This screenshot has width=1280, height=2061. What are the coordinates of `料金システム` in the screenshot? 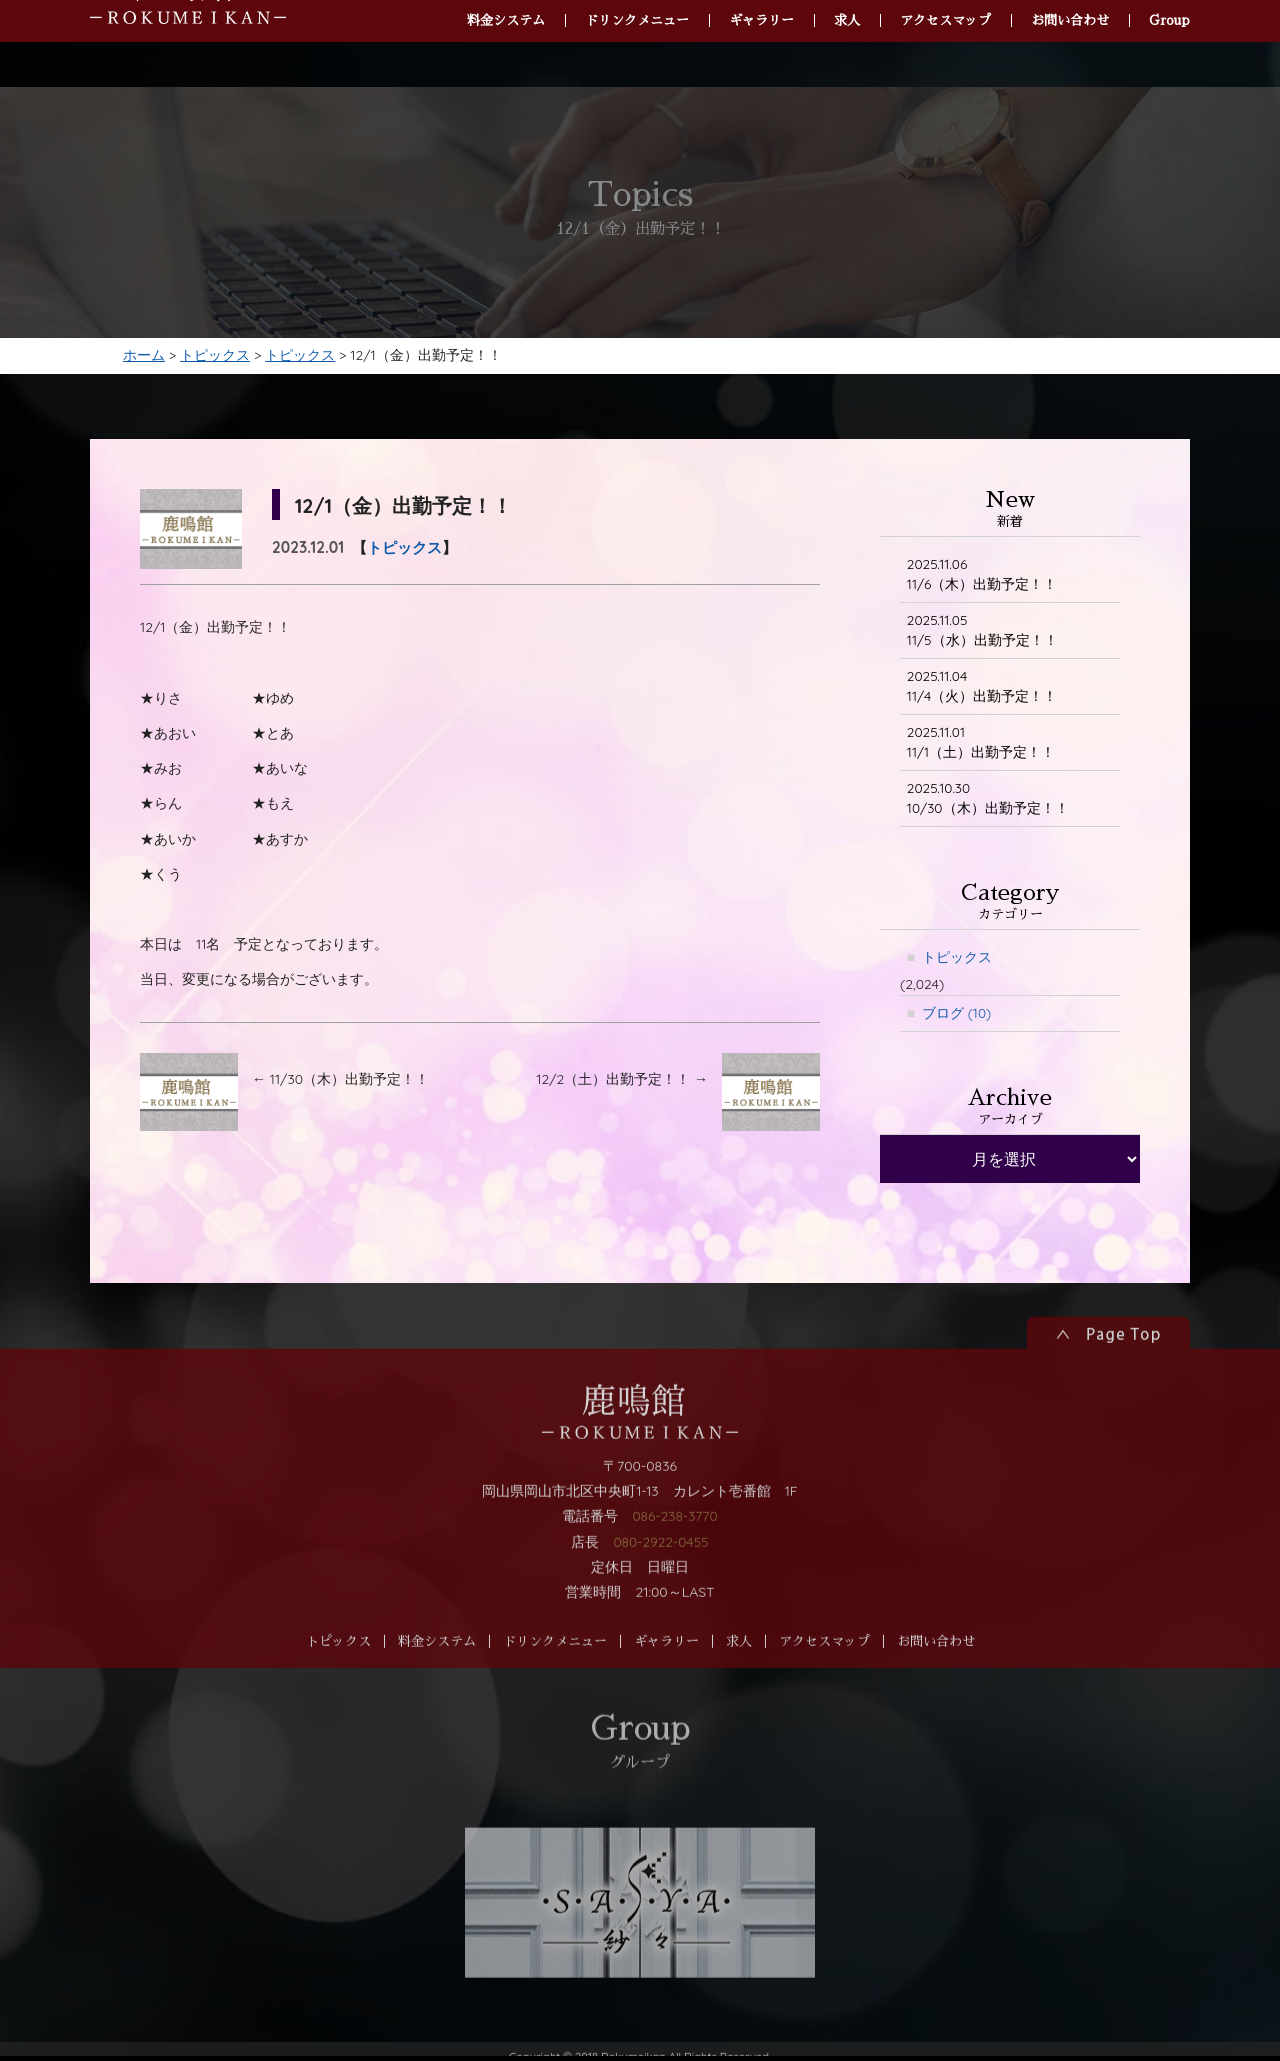 It's located at (437, 1678).